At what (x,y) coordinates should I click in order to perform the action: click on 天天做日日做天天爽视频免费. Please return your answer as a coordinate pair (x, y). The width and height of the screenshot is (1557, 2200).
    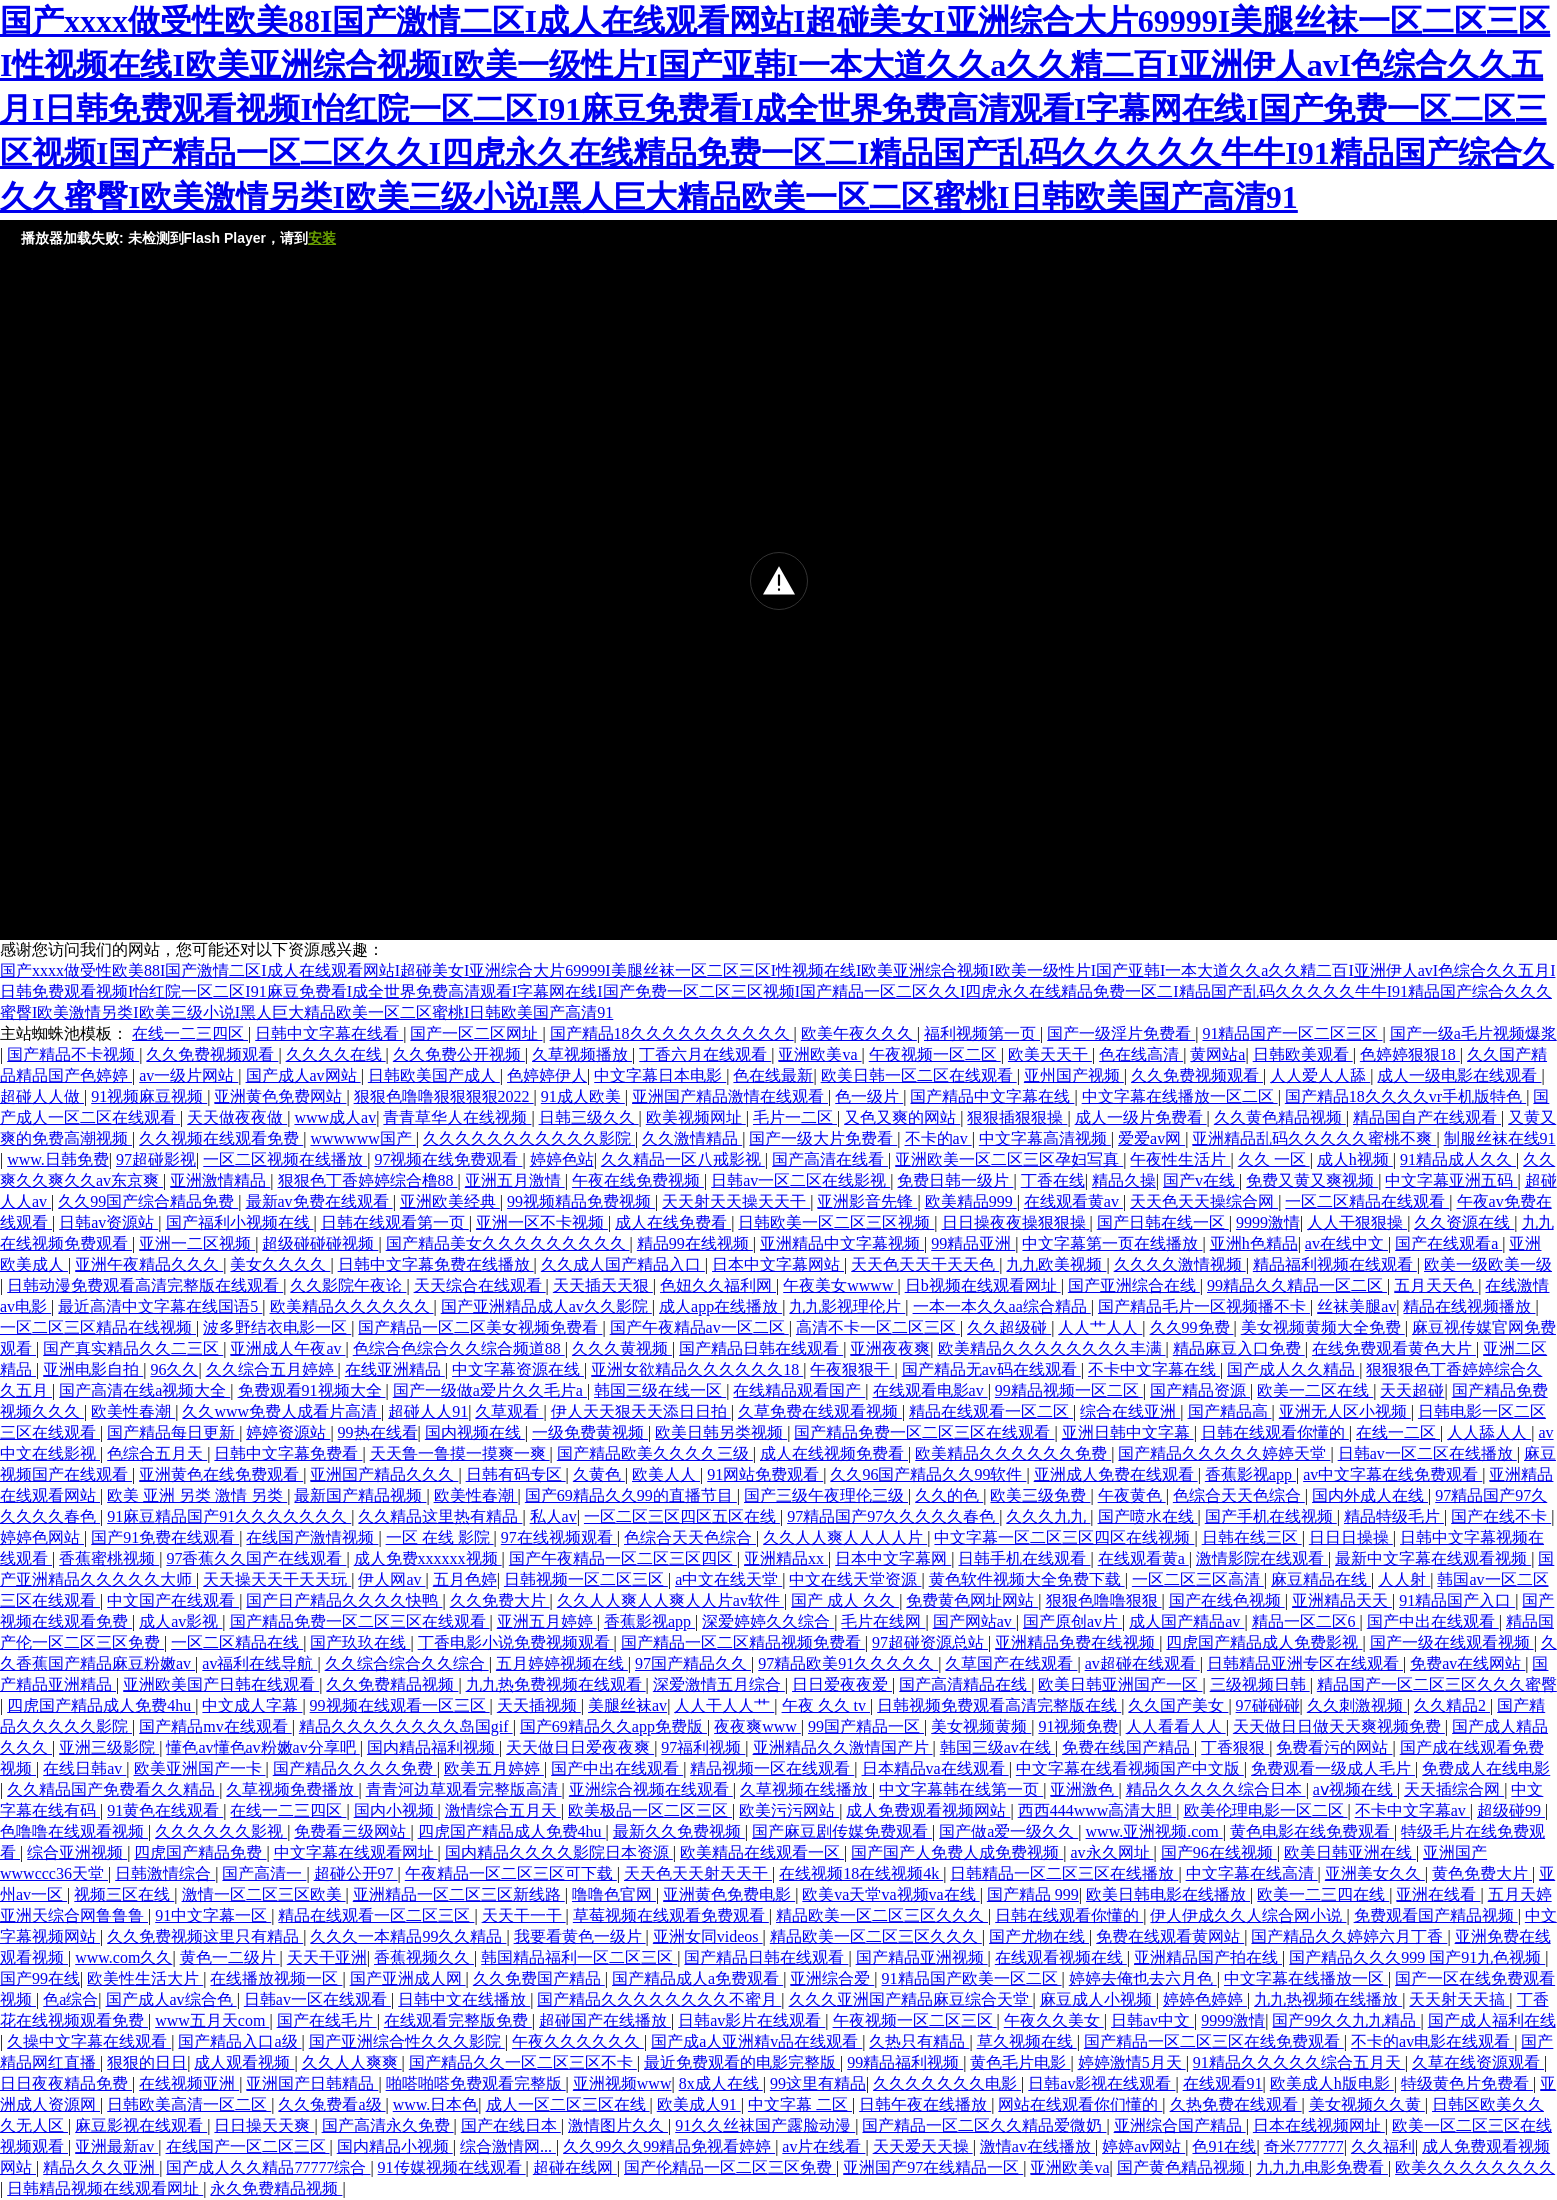
    Looking at the image, I should click on (1339, 1726).